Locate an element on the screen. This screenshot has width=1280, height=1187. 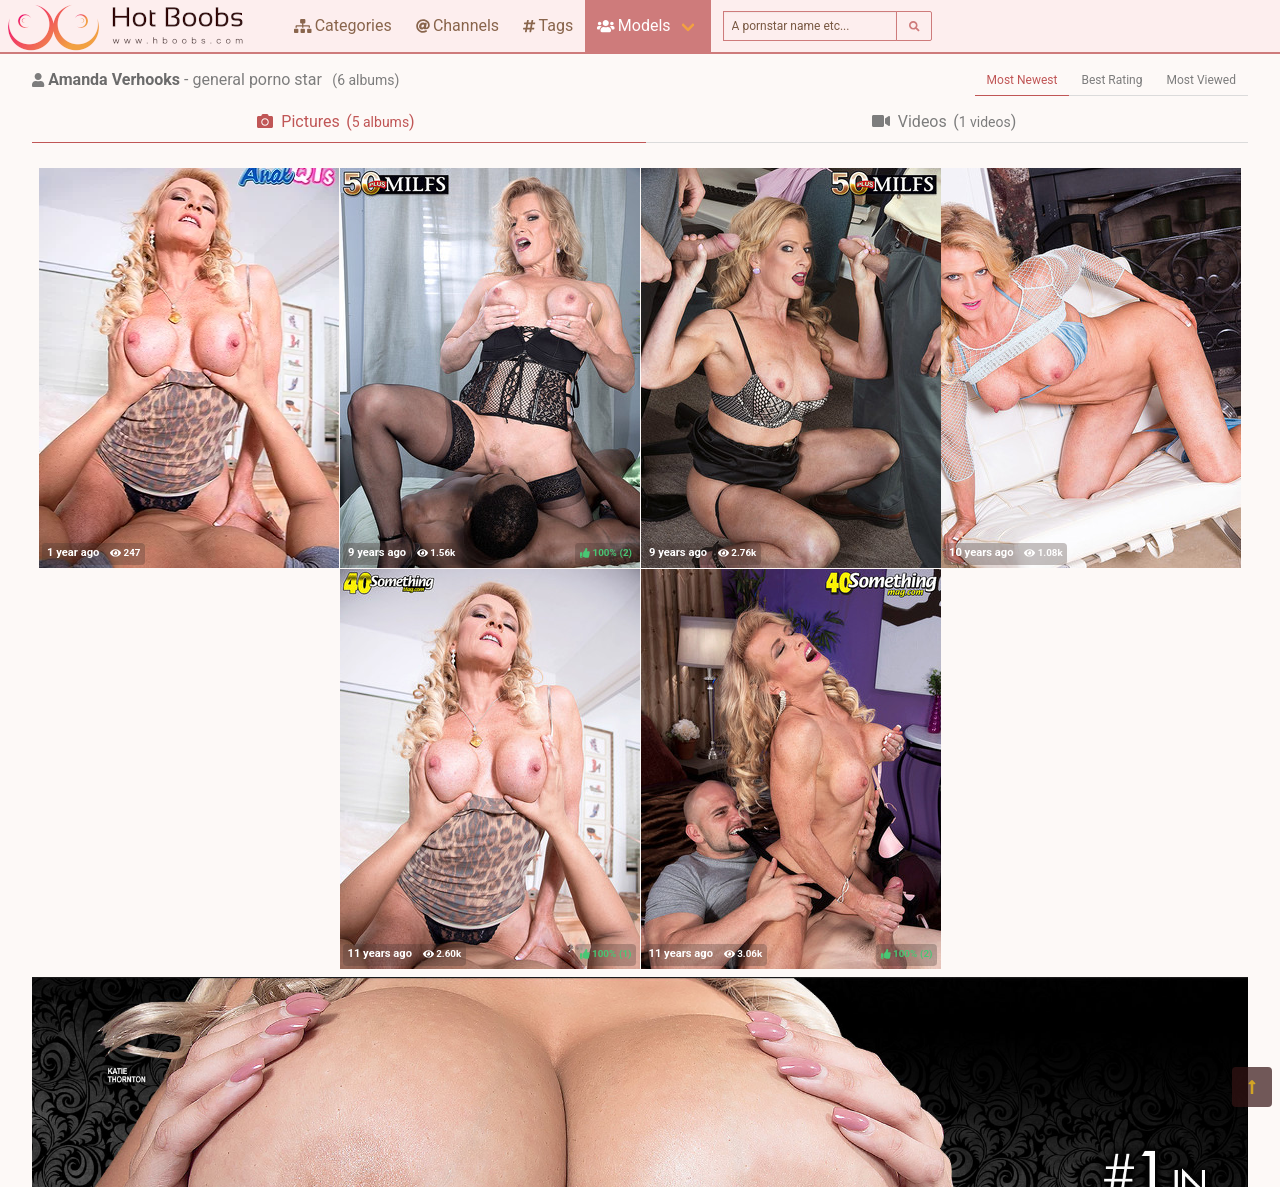
Models is located at coordinates (633, 25).